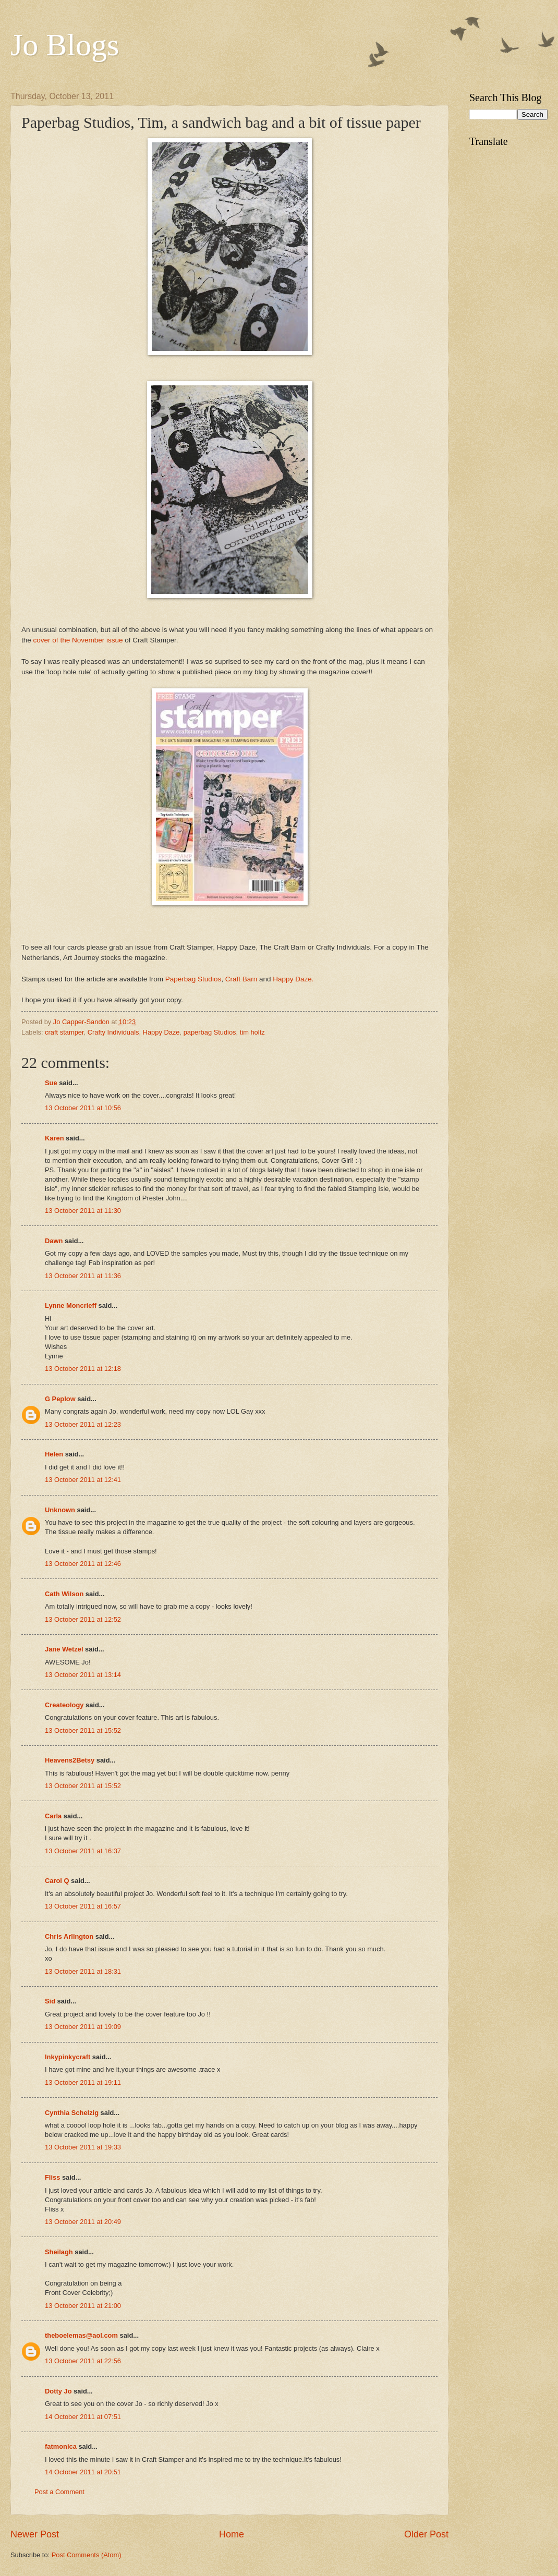 The width and height of the screenshot is (558, 2576). Describe the element at coordinates (78, 640) in the screenshot. I see `cover of the November issue` at that location.